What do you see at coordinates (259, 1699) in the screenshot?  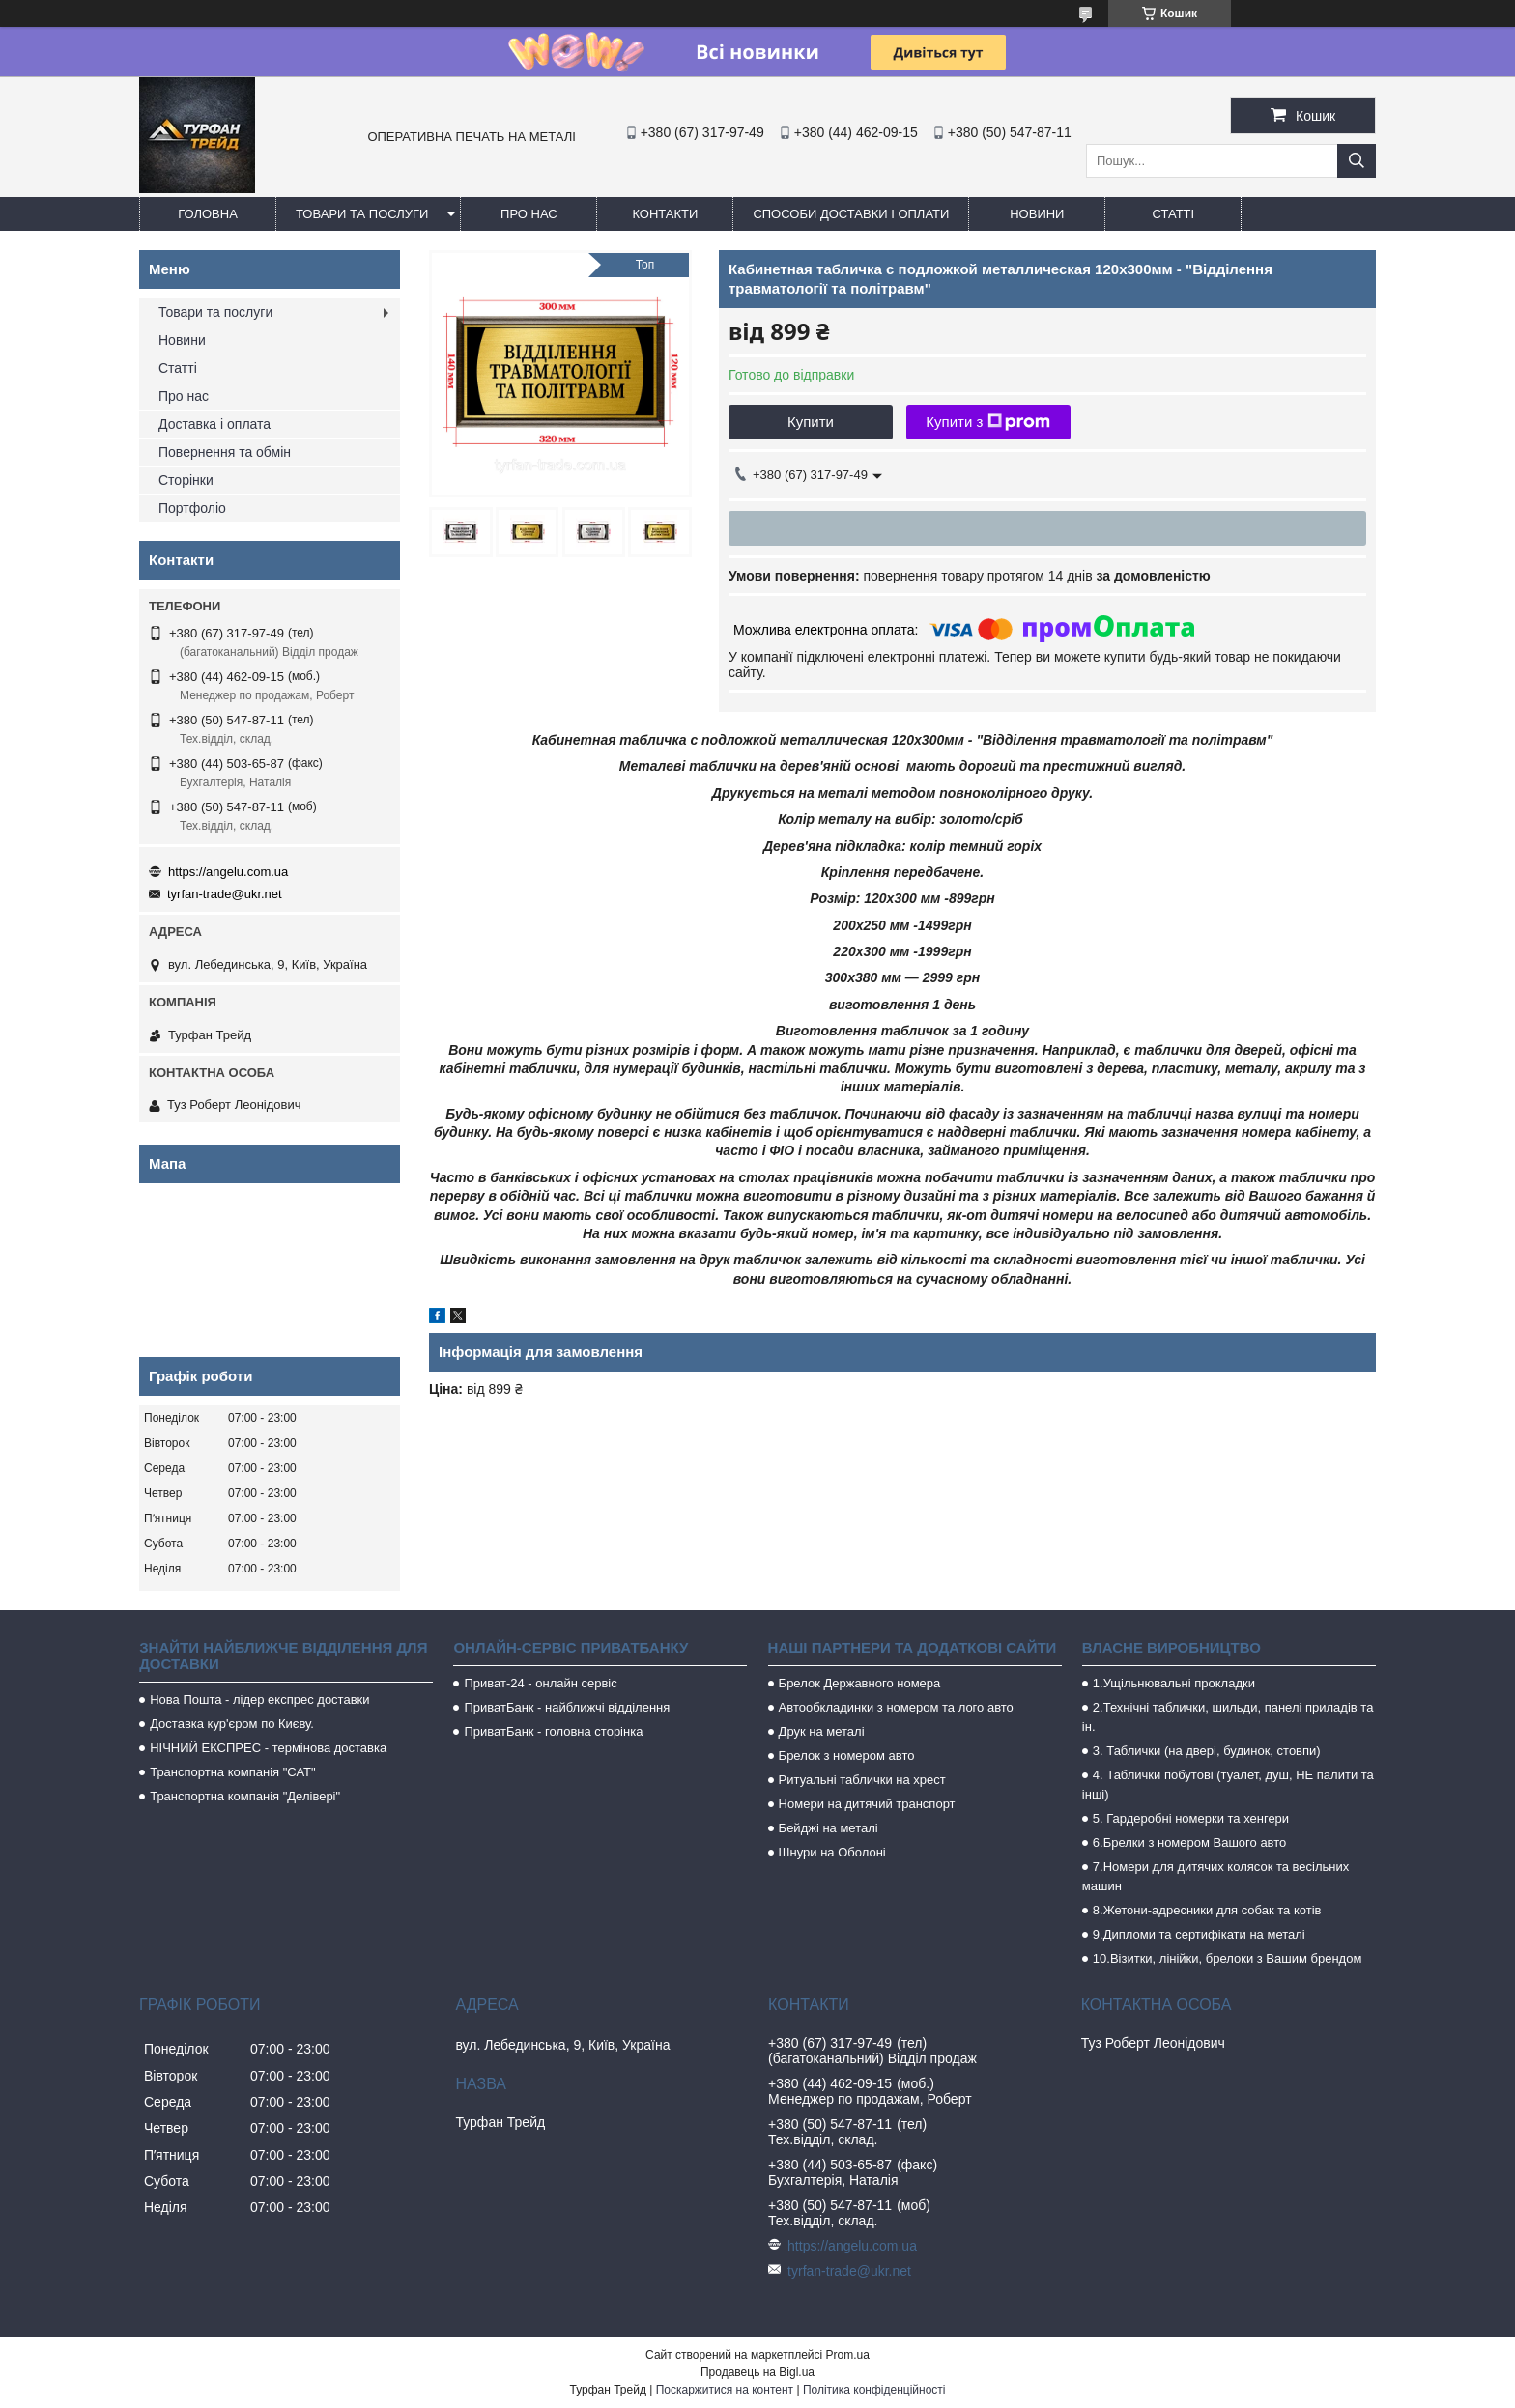 I see `Нова Пошта - лідер експрес доставки` at bounding box center [259, 1699].